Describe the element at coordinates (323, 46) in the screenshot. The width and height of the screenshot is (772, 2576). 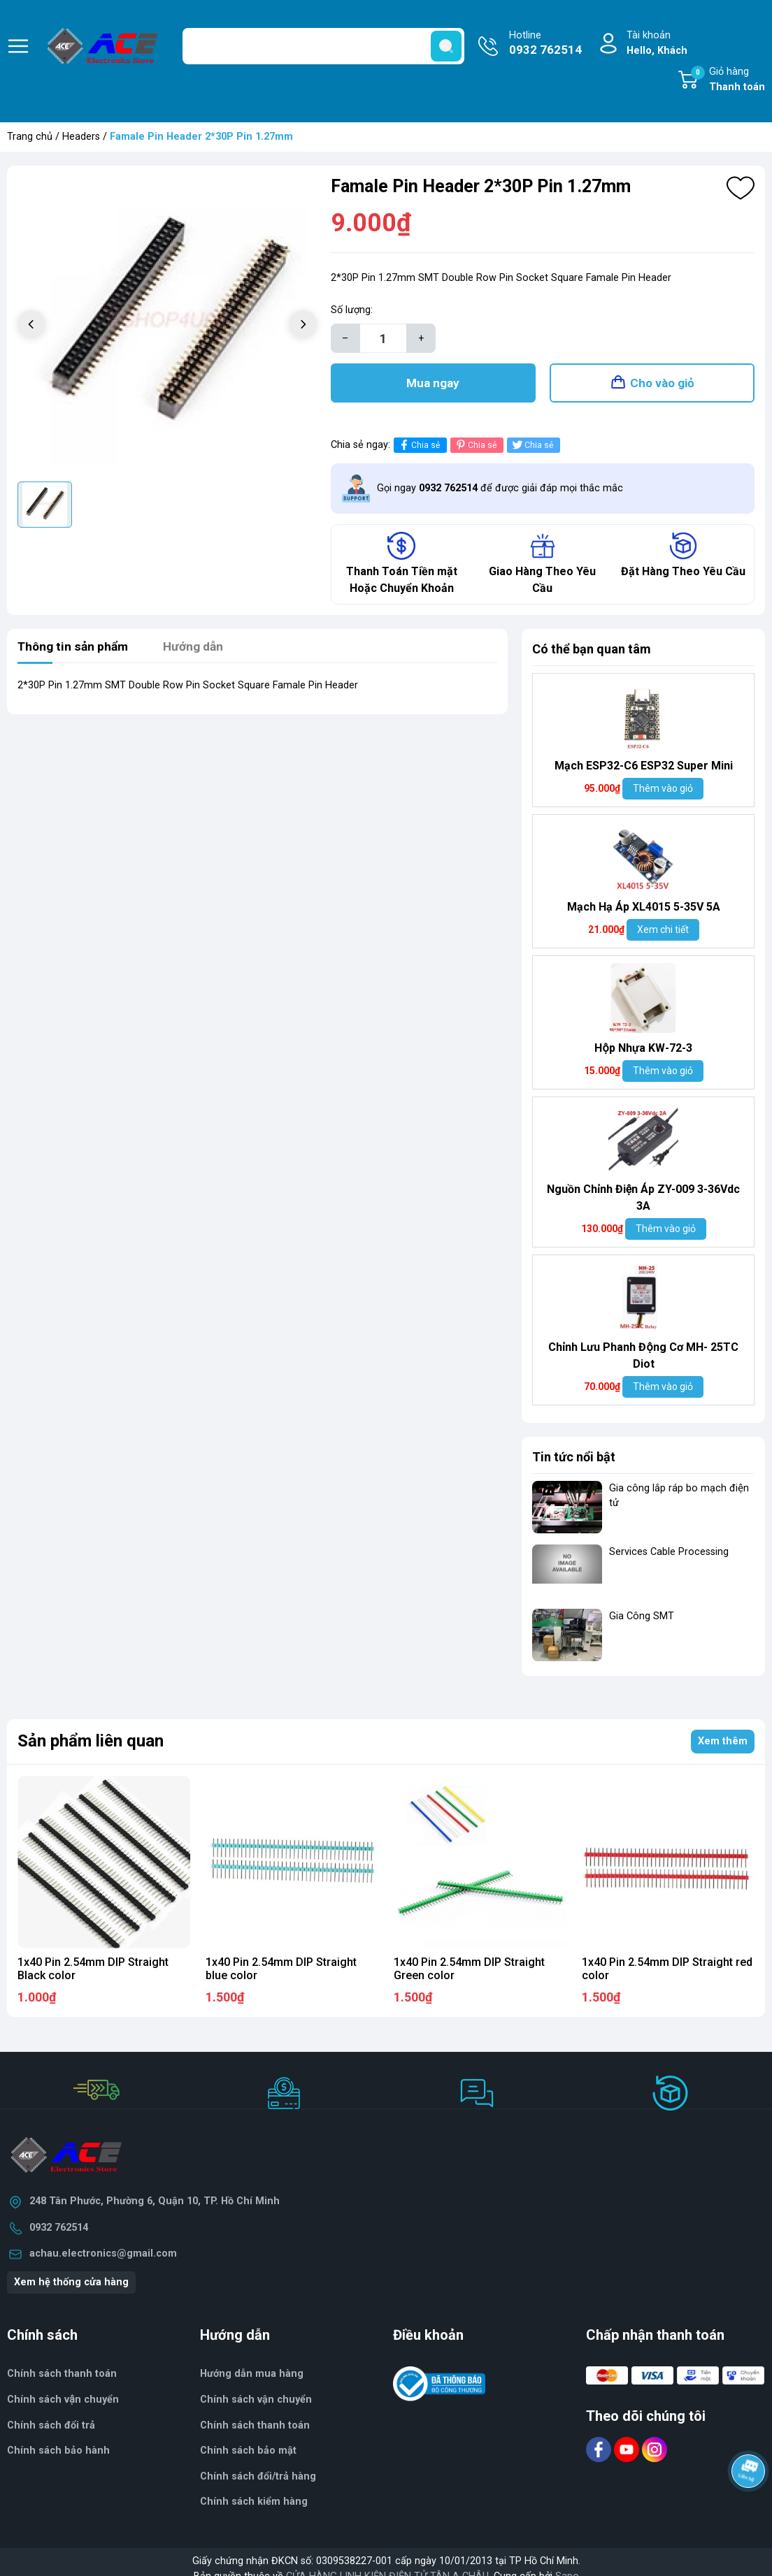
I see `[Tìm sản phẩm]` at that location.